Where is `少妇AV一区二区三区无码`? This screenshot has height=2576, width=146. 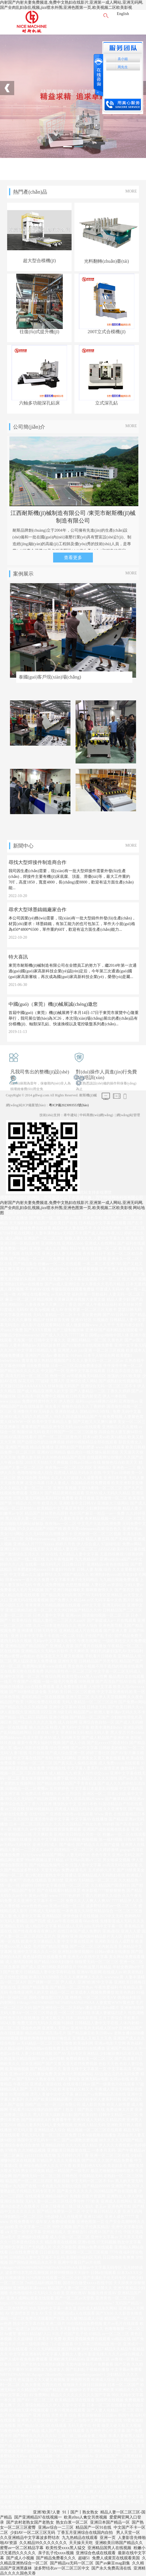 少妇AV一区二区三区无码 is located at coordinates (32, 2532).